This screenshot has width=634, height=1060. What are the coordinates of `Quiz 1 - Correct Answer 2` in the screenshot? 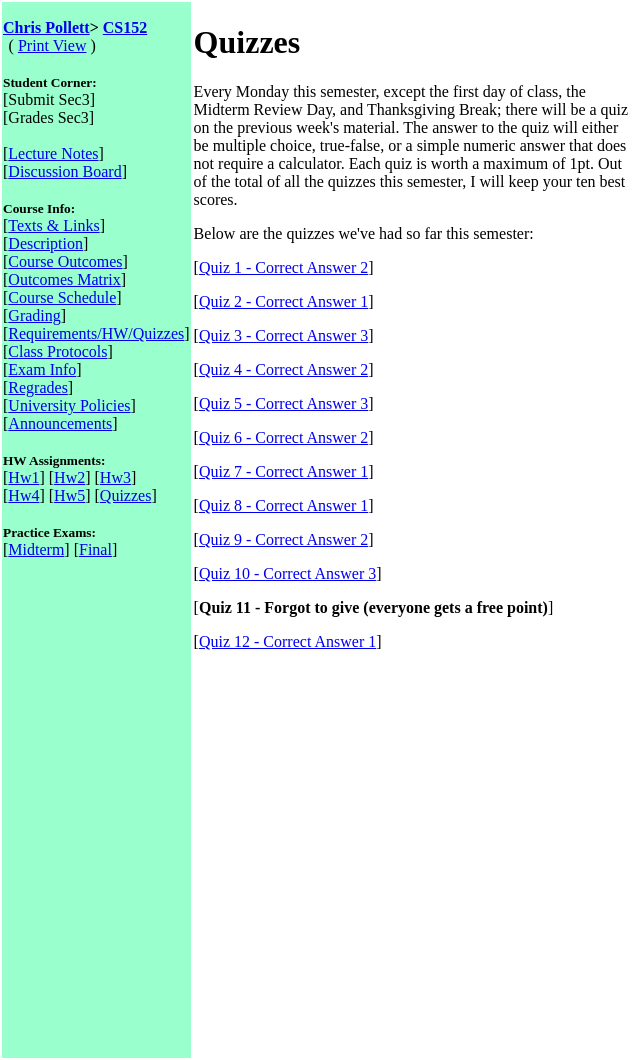 It's located at (283, 267).